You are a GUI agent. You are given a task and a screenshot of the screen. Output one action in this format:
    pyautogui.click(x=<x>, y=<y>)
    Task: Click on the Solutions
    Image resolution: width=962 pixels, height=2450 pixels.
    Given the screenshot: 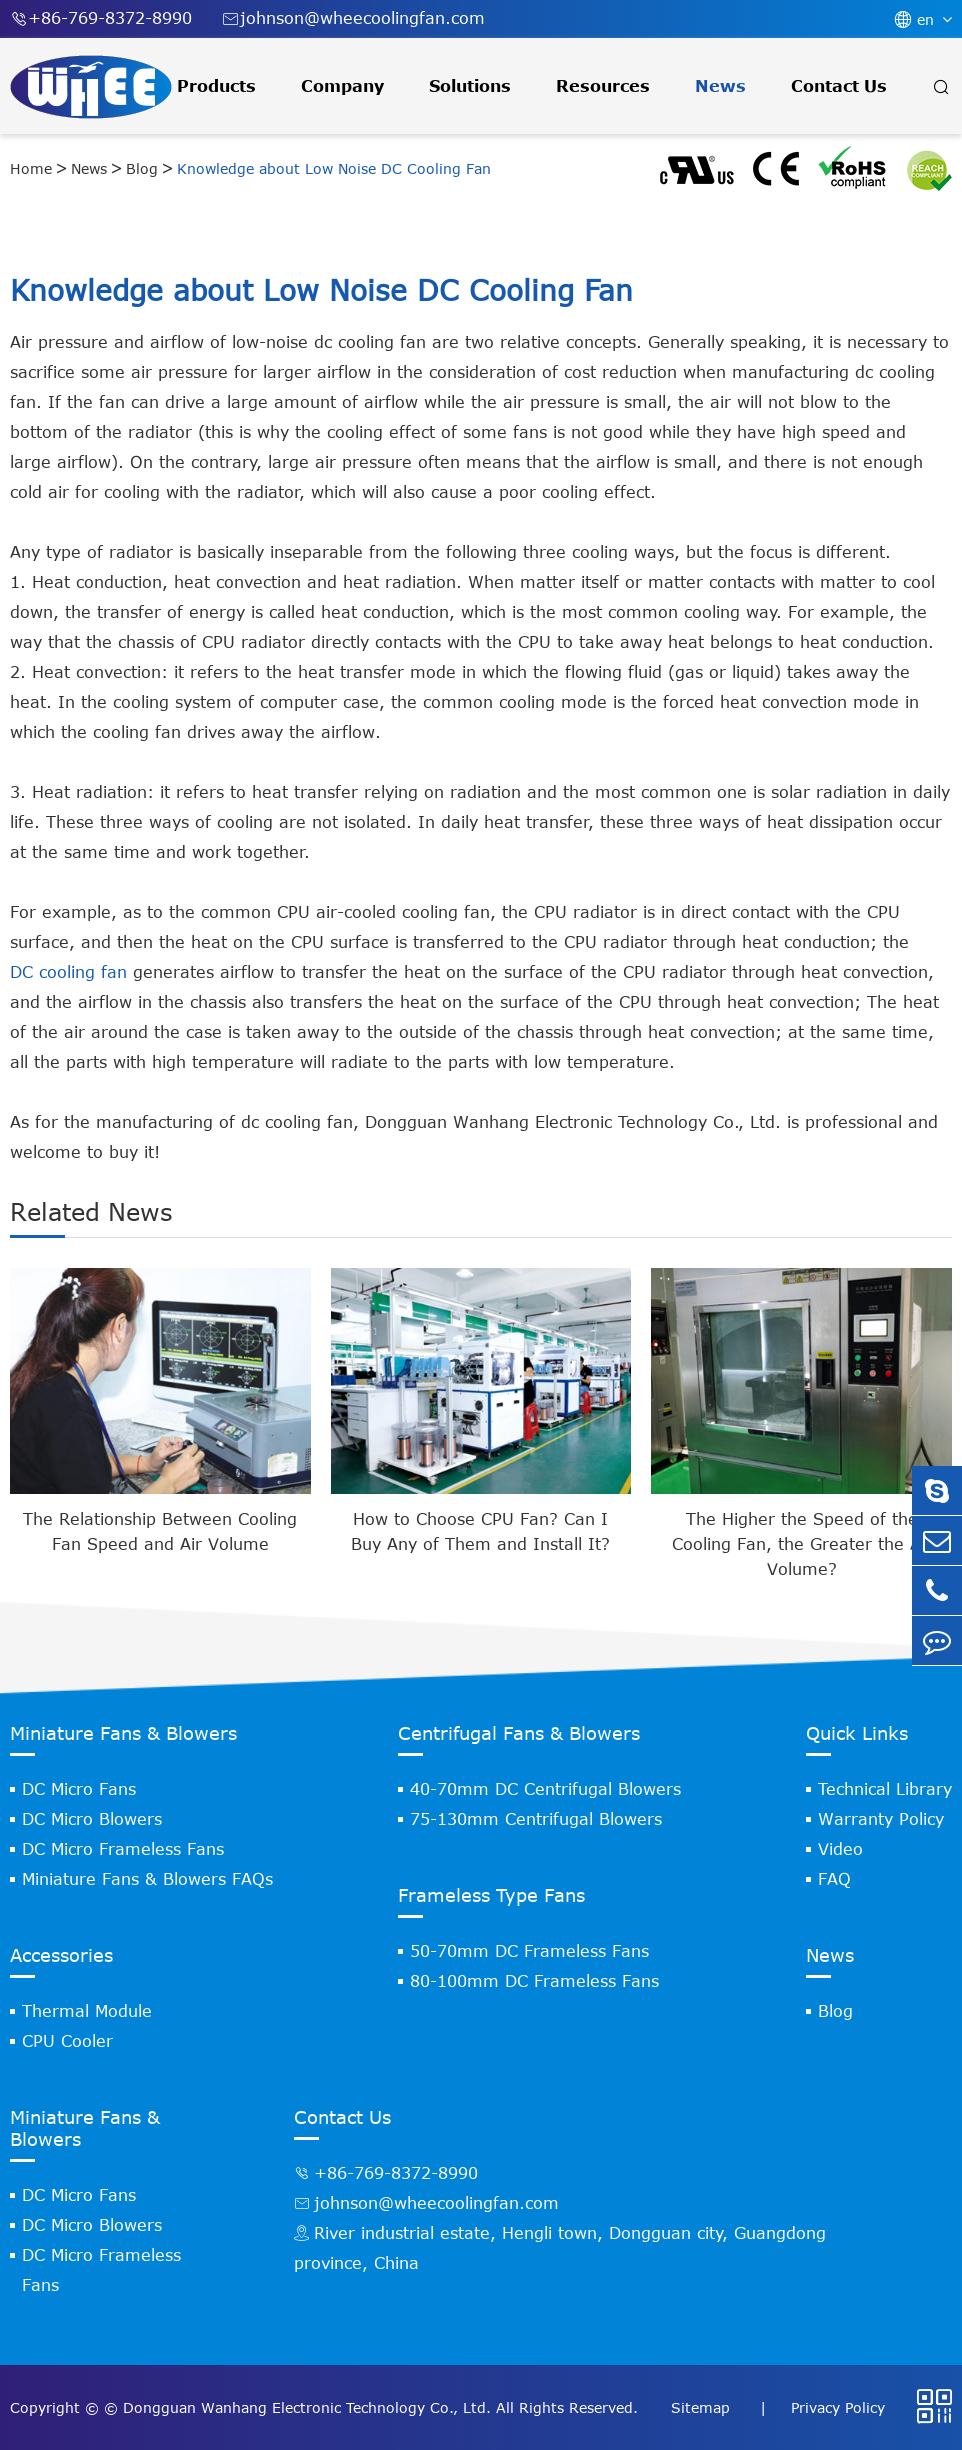 What is the action you would take?
    pyautogui.click(x=470, y=86)
    